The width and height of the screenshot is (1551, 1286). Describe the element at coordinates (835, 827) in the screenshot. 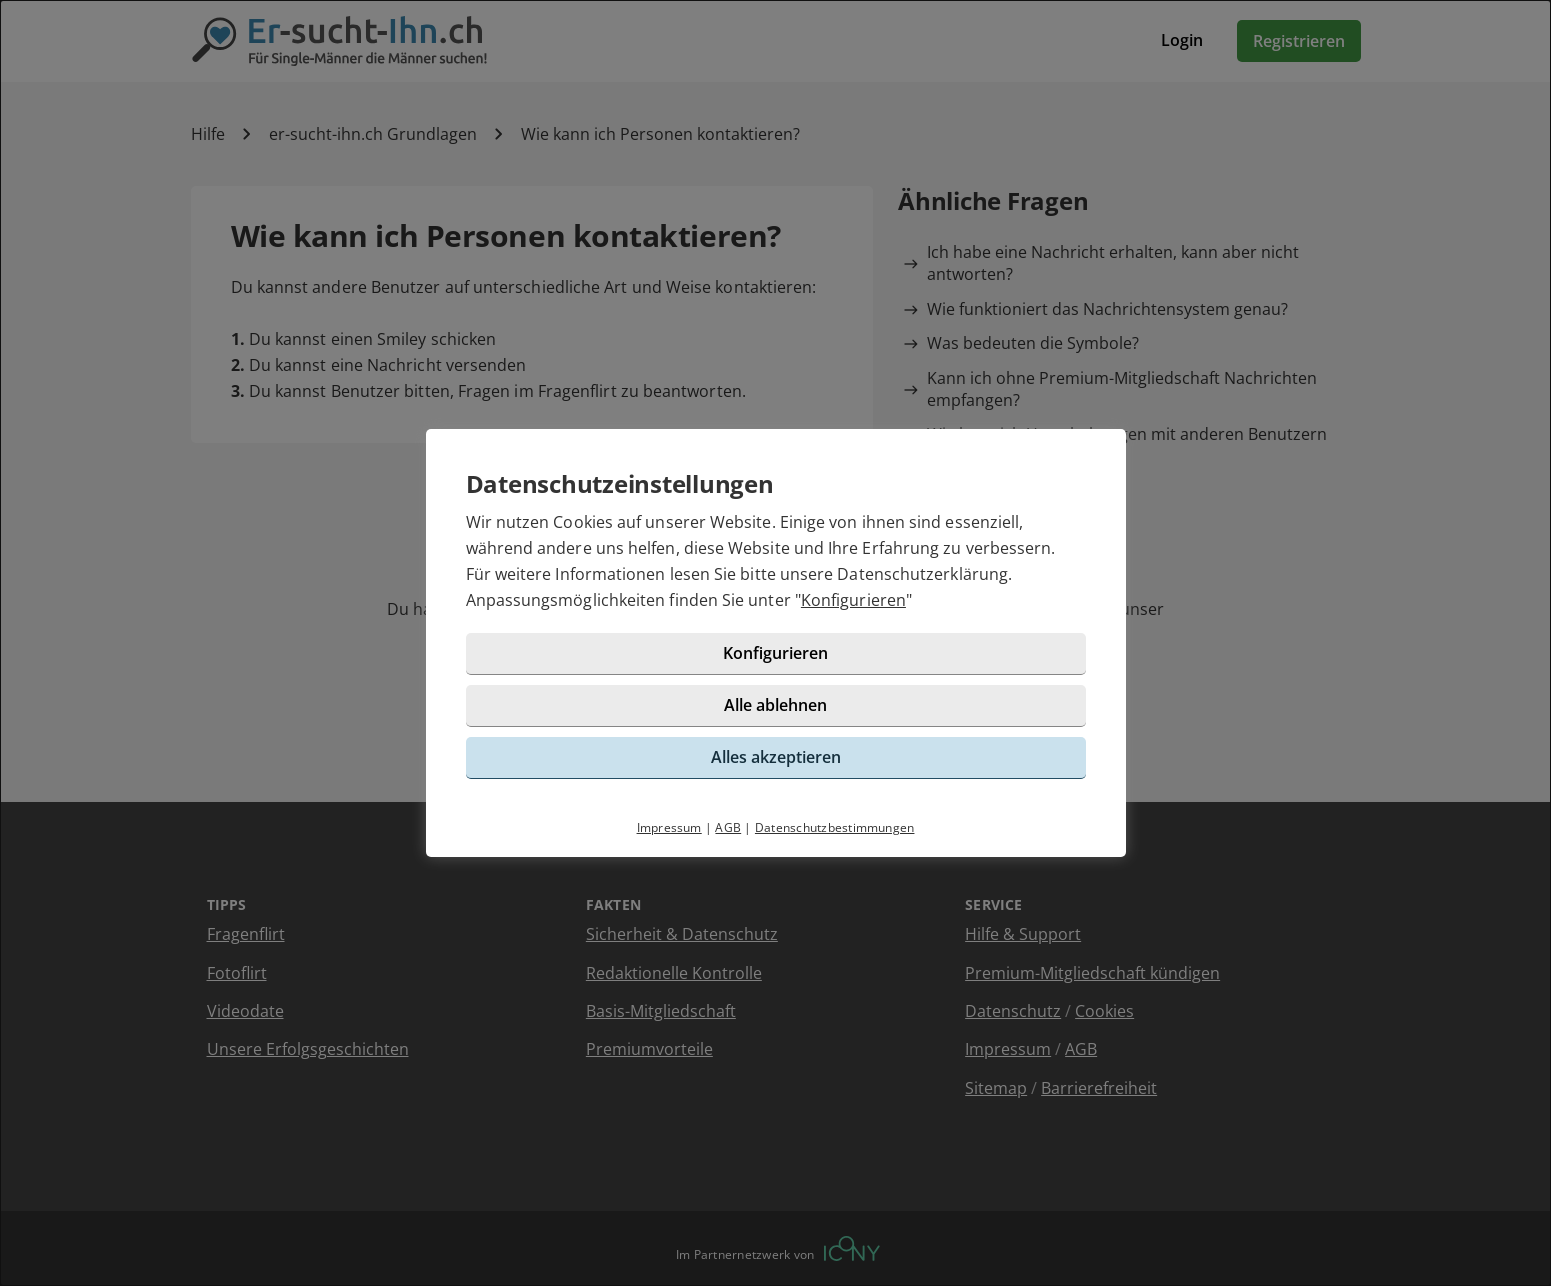

I see `Datenschutzbestimmungen` at that location.